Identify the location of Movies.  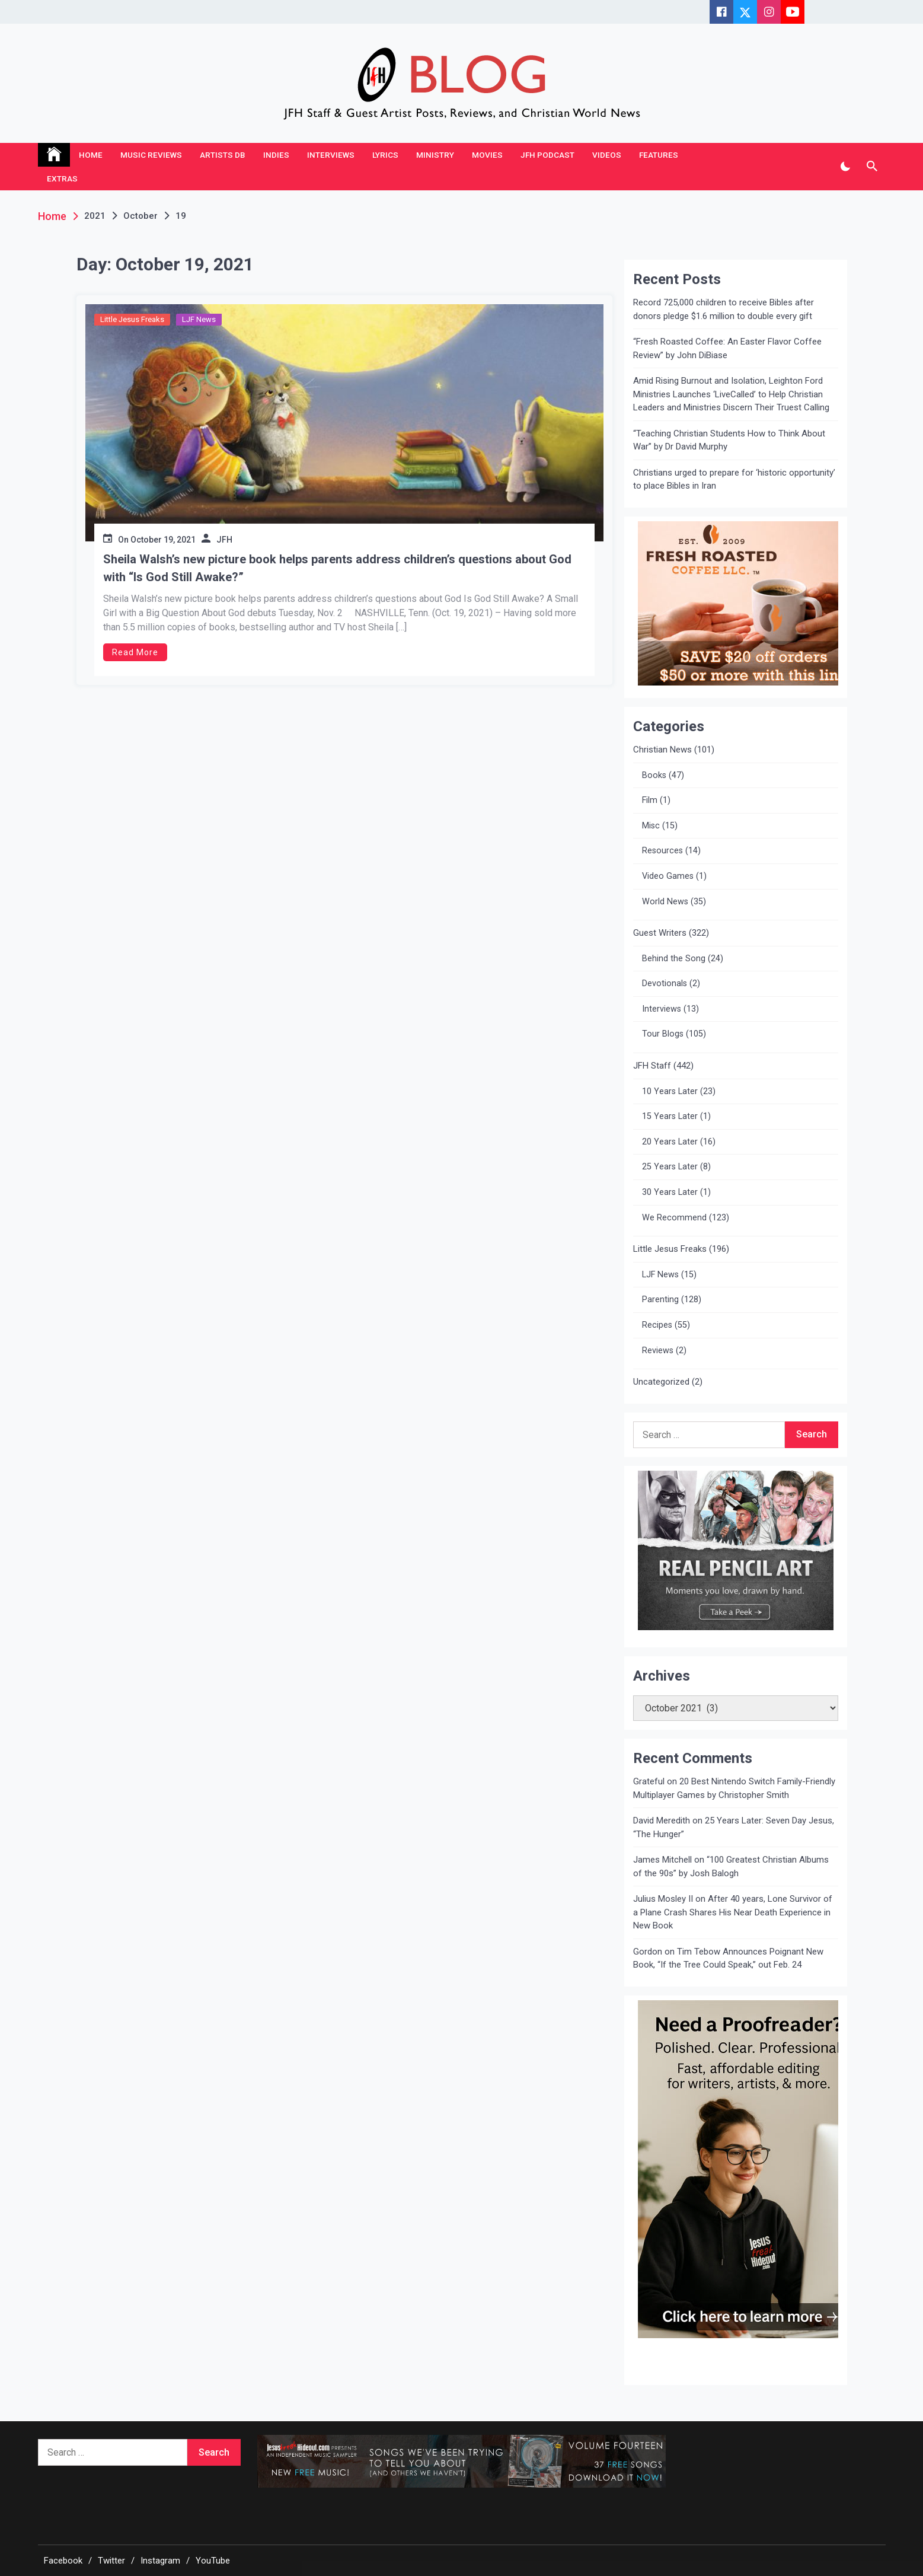
(487, 155).